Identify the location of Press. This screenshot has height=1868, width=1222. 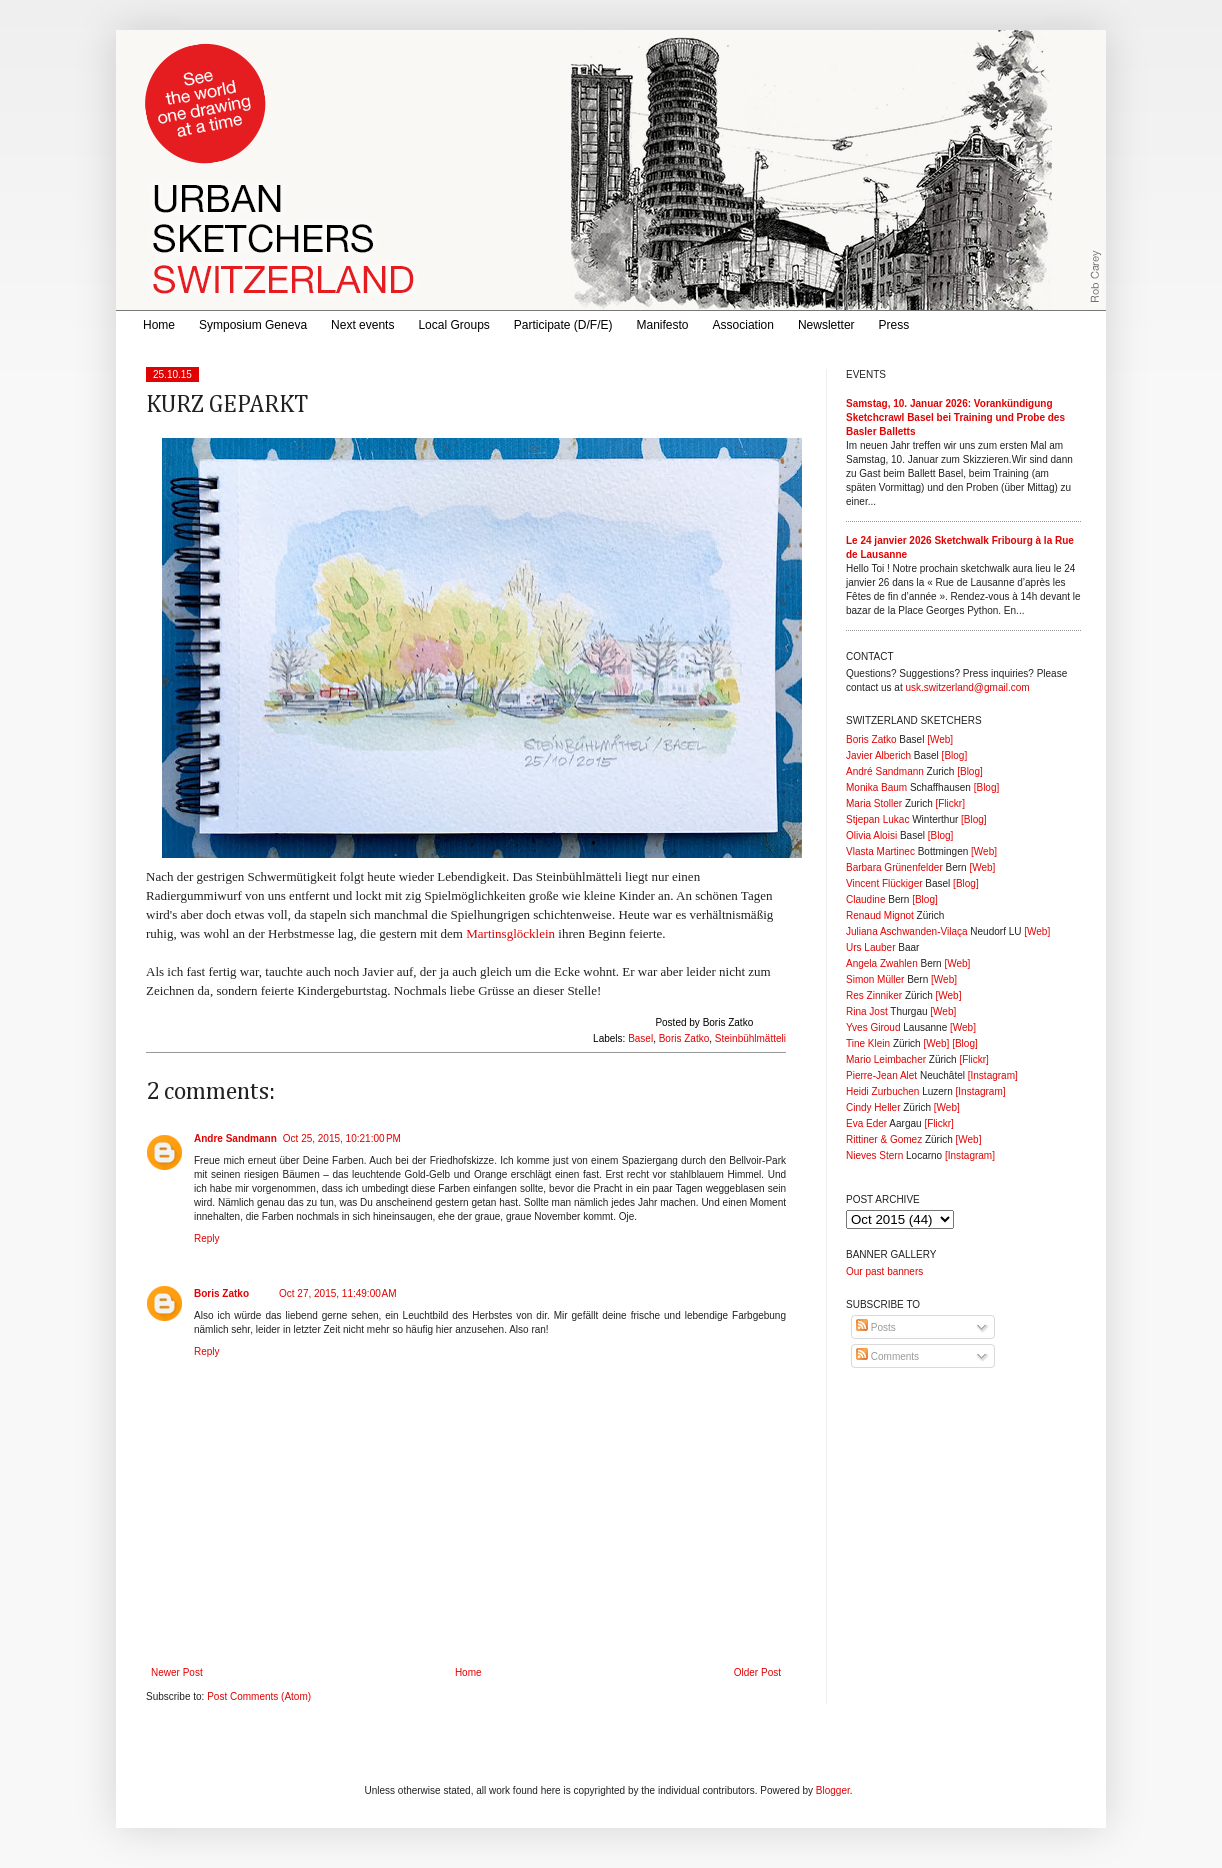
(894, 325).